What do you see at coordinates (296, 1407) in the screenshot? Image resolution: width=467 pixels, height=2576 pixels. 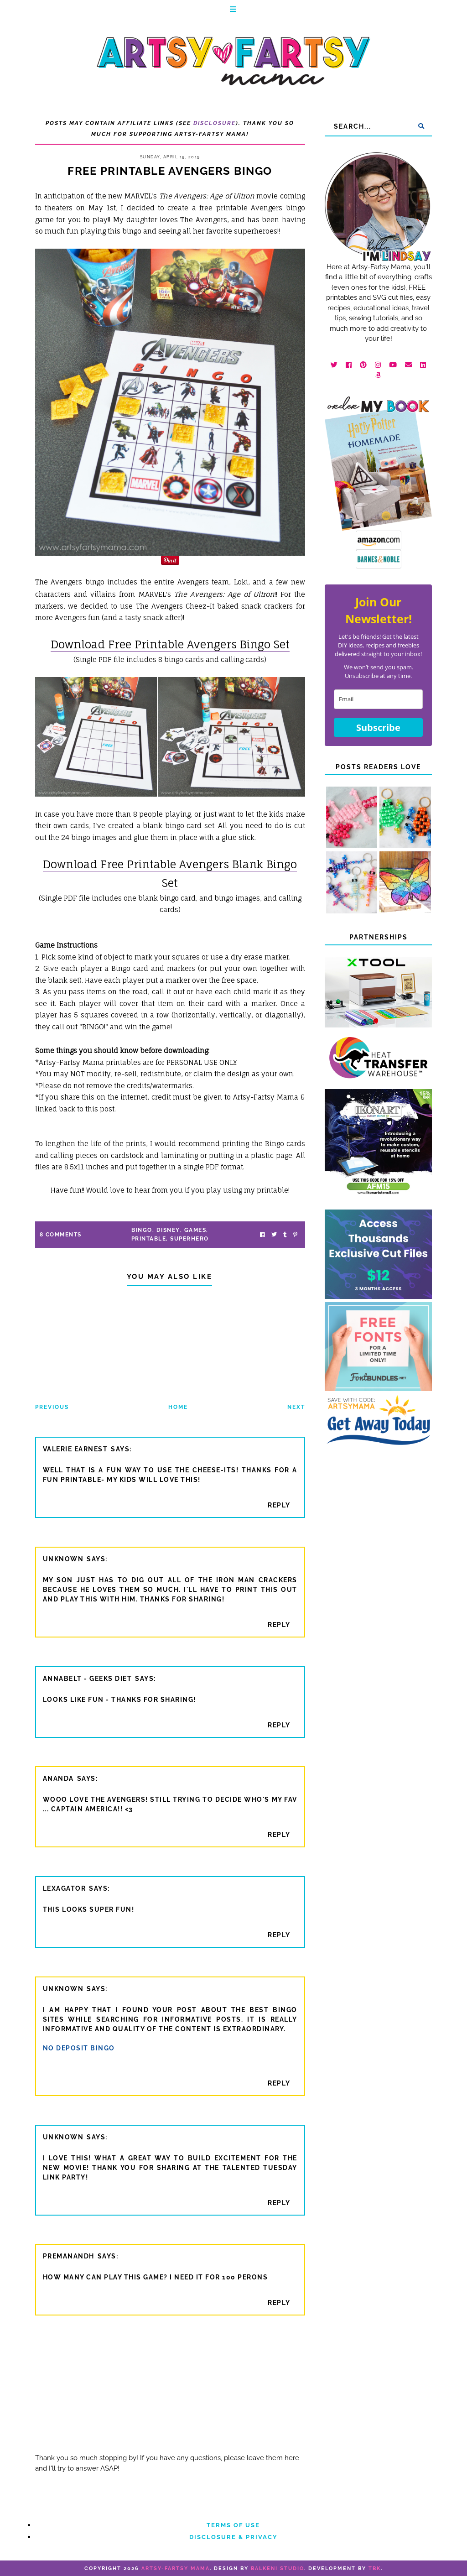 I see `Next` at bounding box center [296, 1407].